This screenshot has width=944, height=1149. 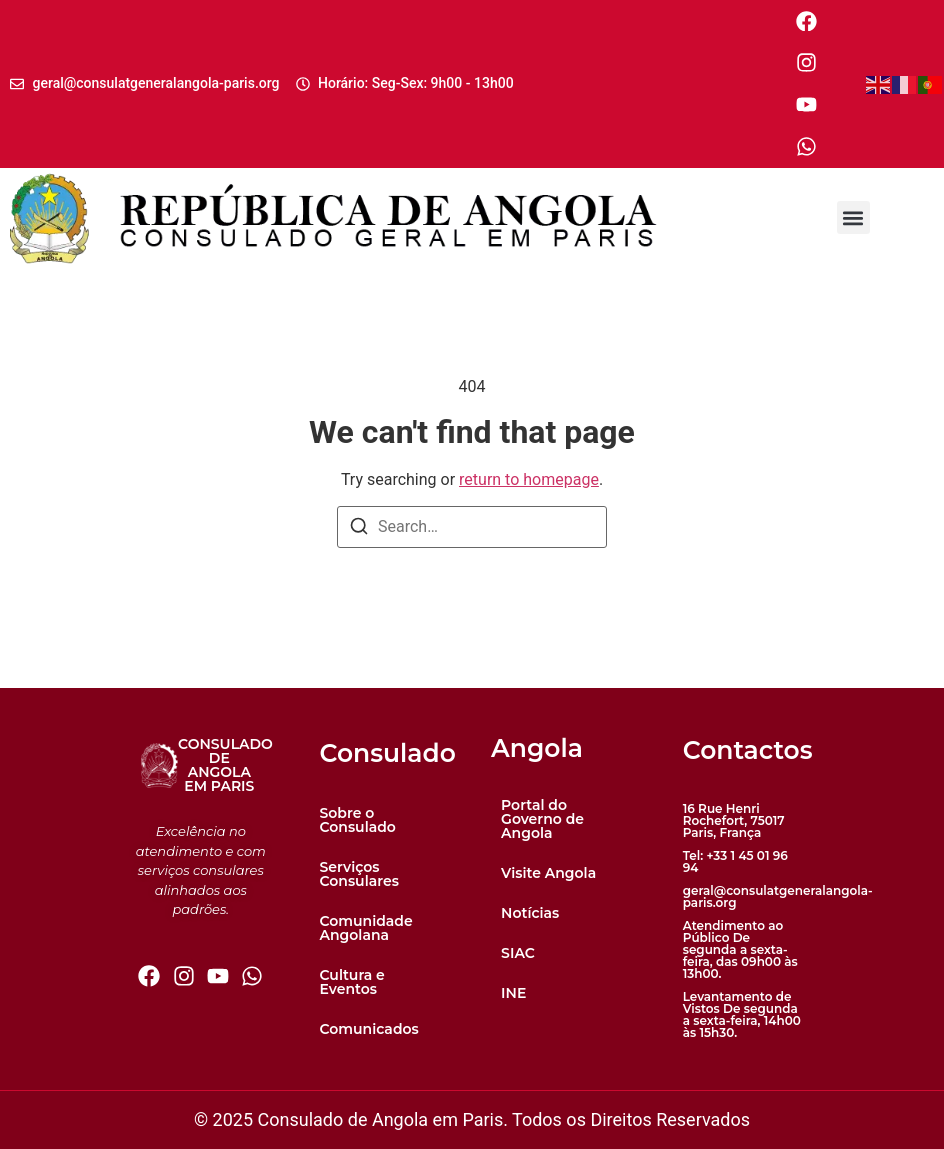 I want to click on Serviços Consulares, so click(x=359, y=874).